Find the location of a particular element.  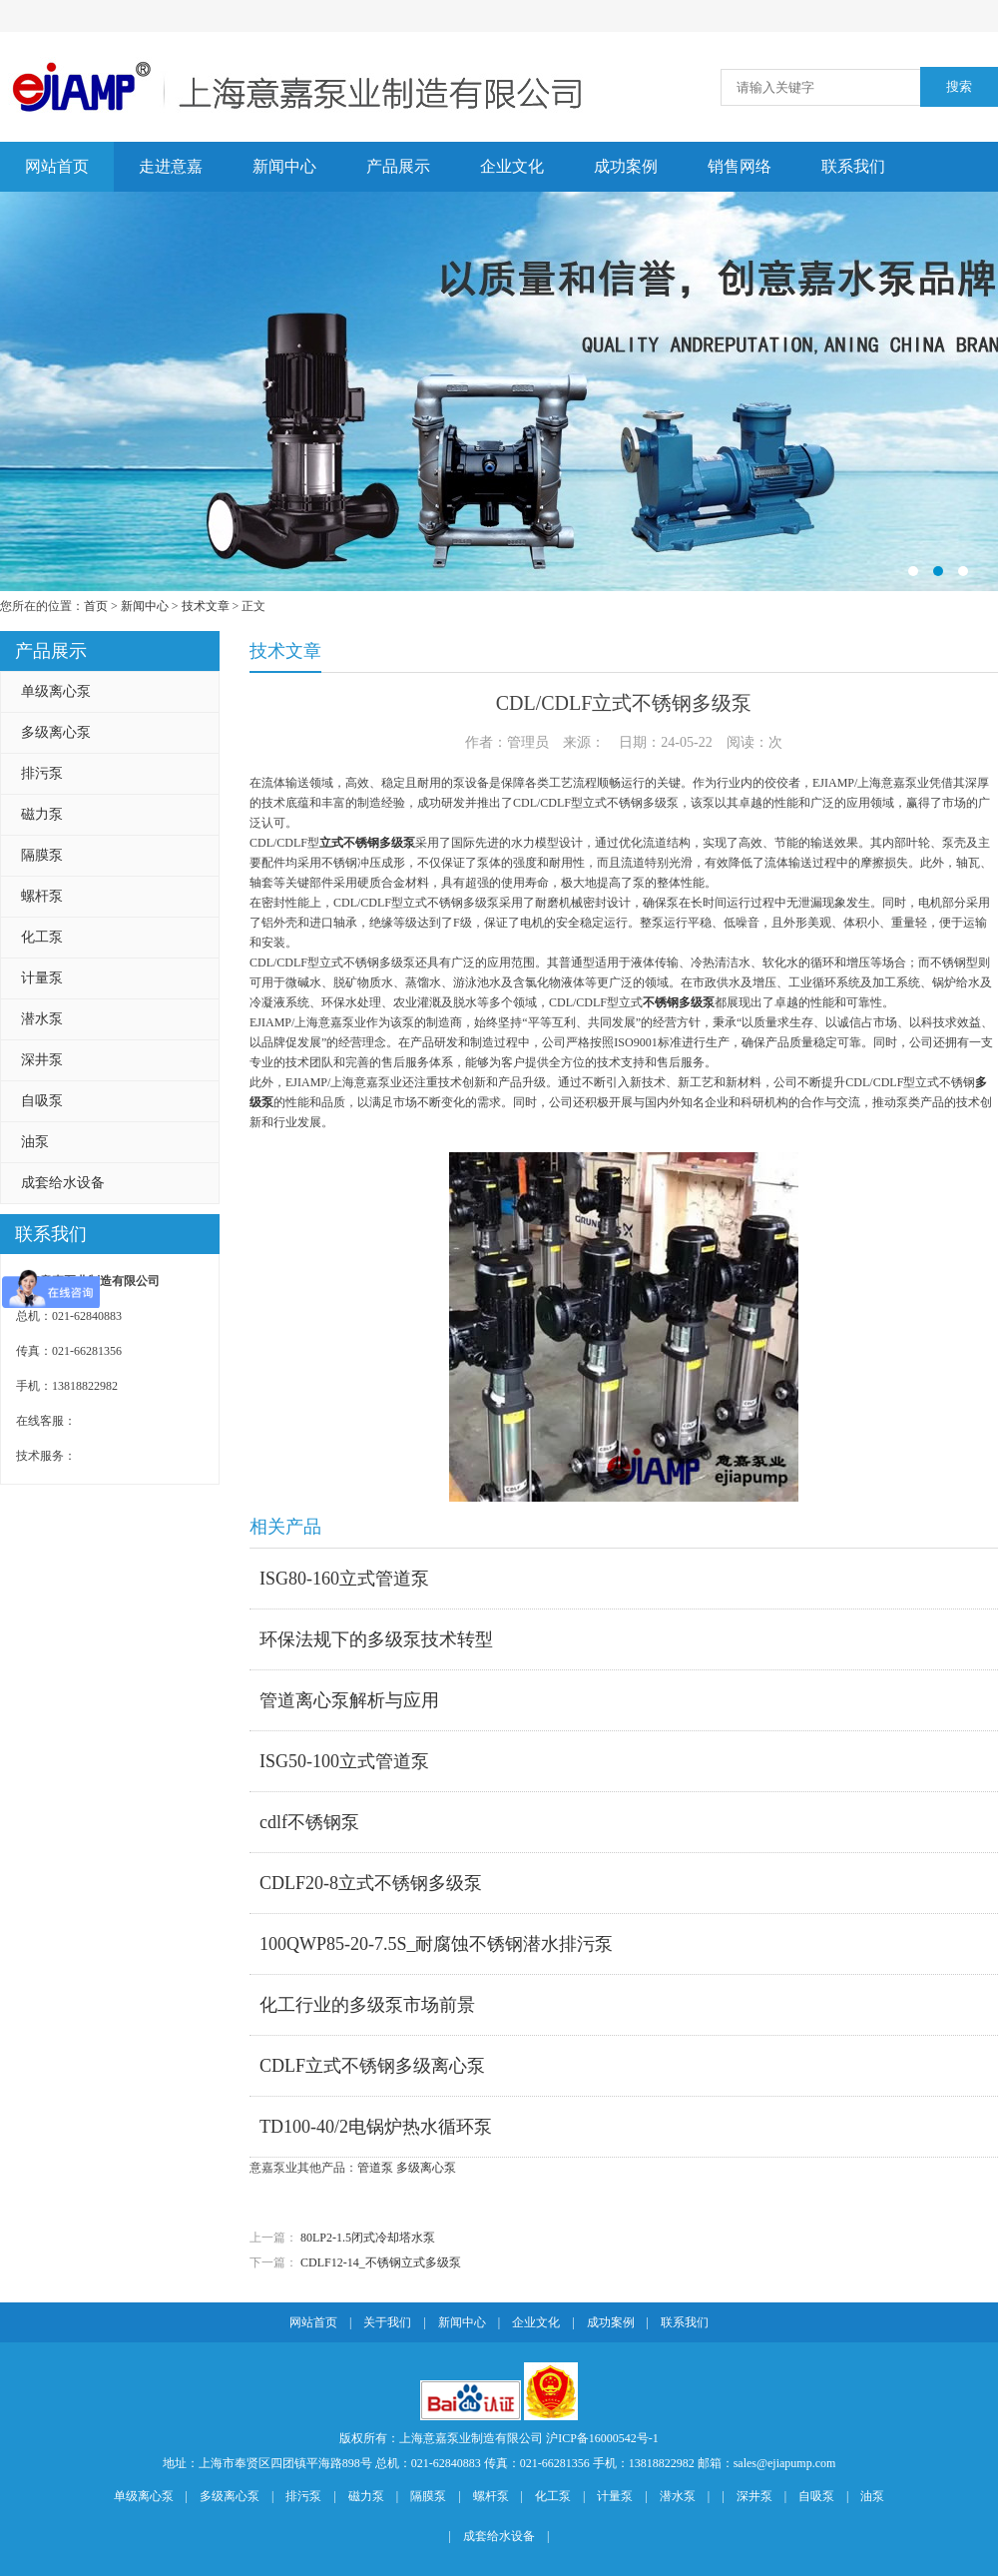

100QWP85-20-7.5S_耐腐蚀不锈钢潜水排污泵 is located at coordinates (436, 1944).